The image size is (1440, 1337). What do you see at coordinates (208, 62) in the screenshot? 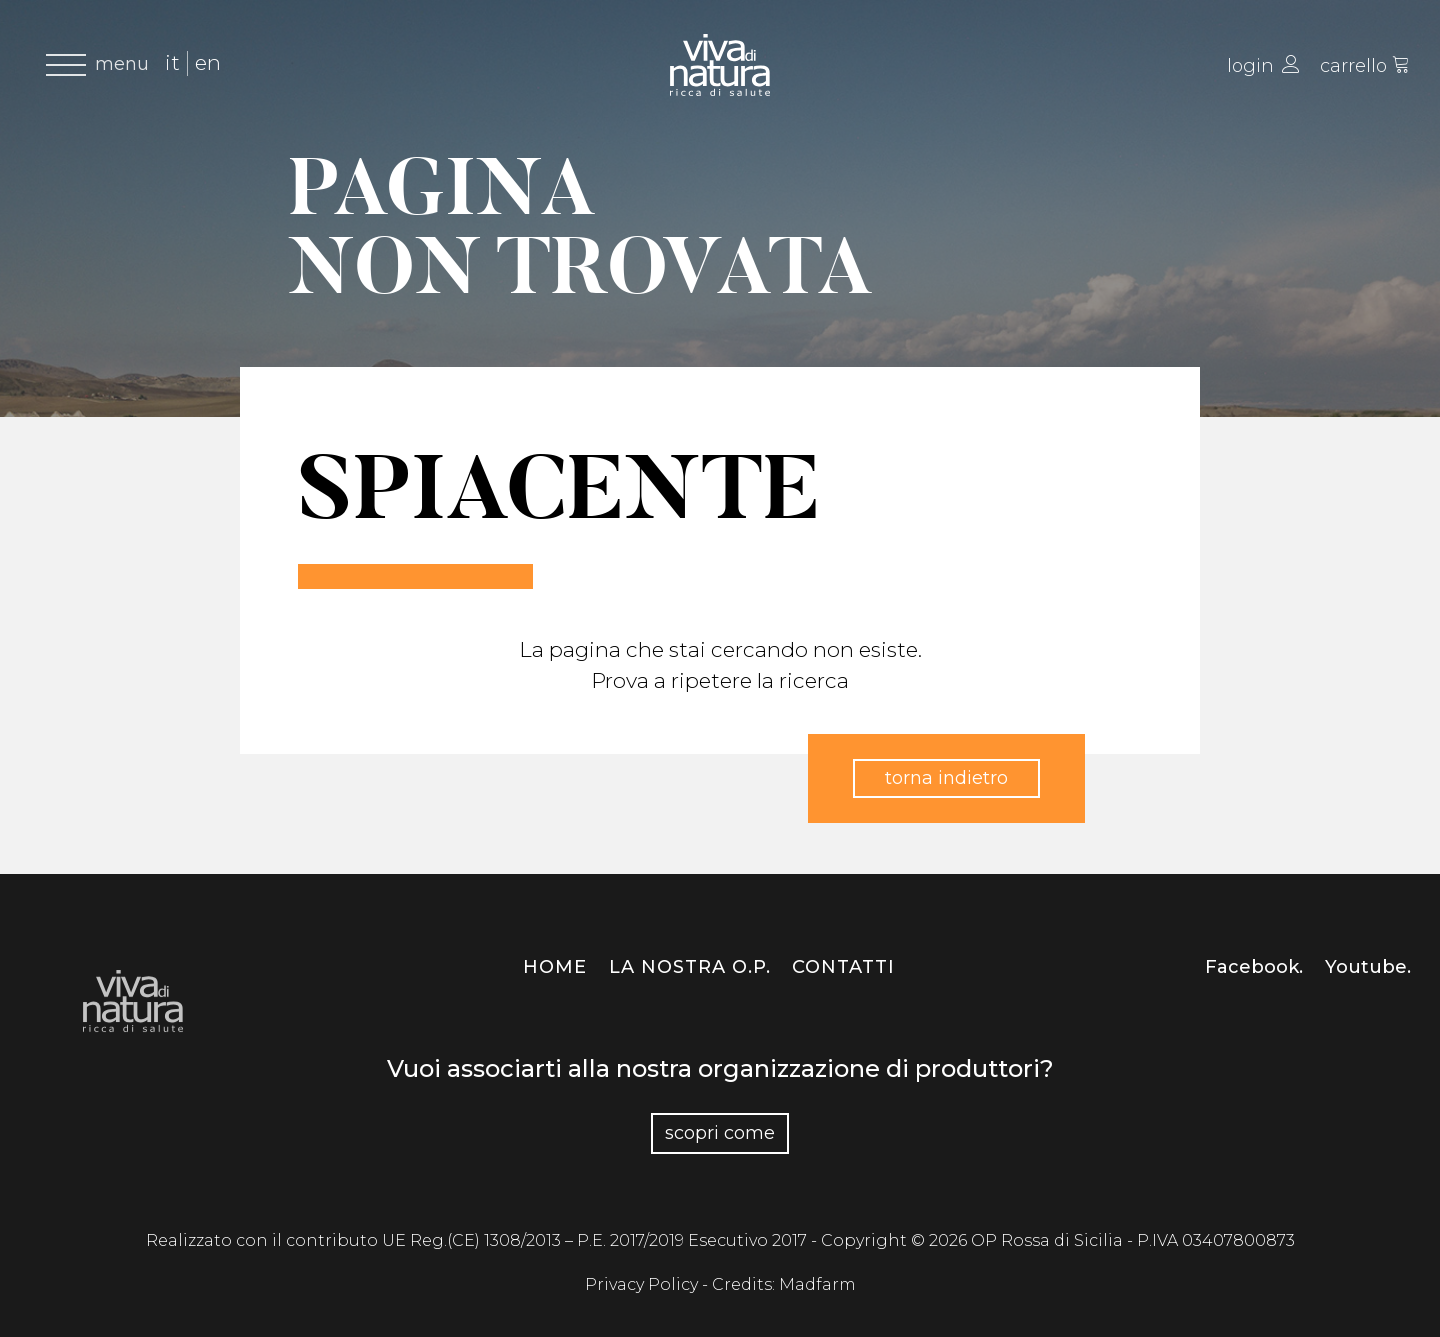
I see `en` at bounding box center [208, 62].